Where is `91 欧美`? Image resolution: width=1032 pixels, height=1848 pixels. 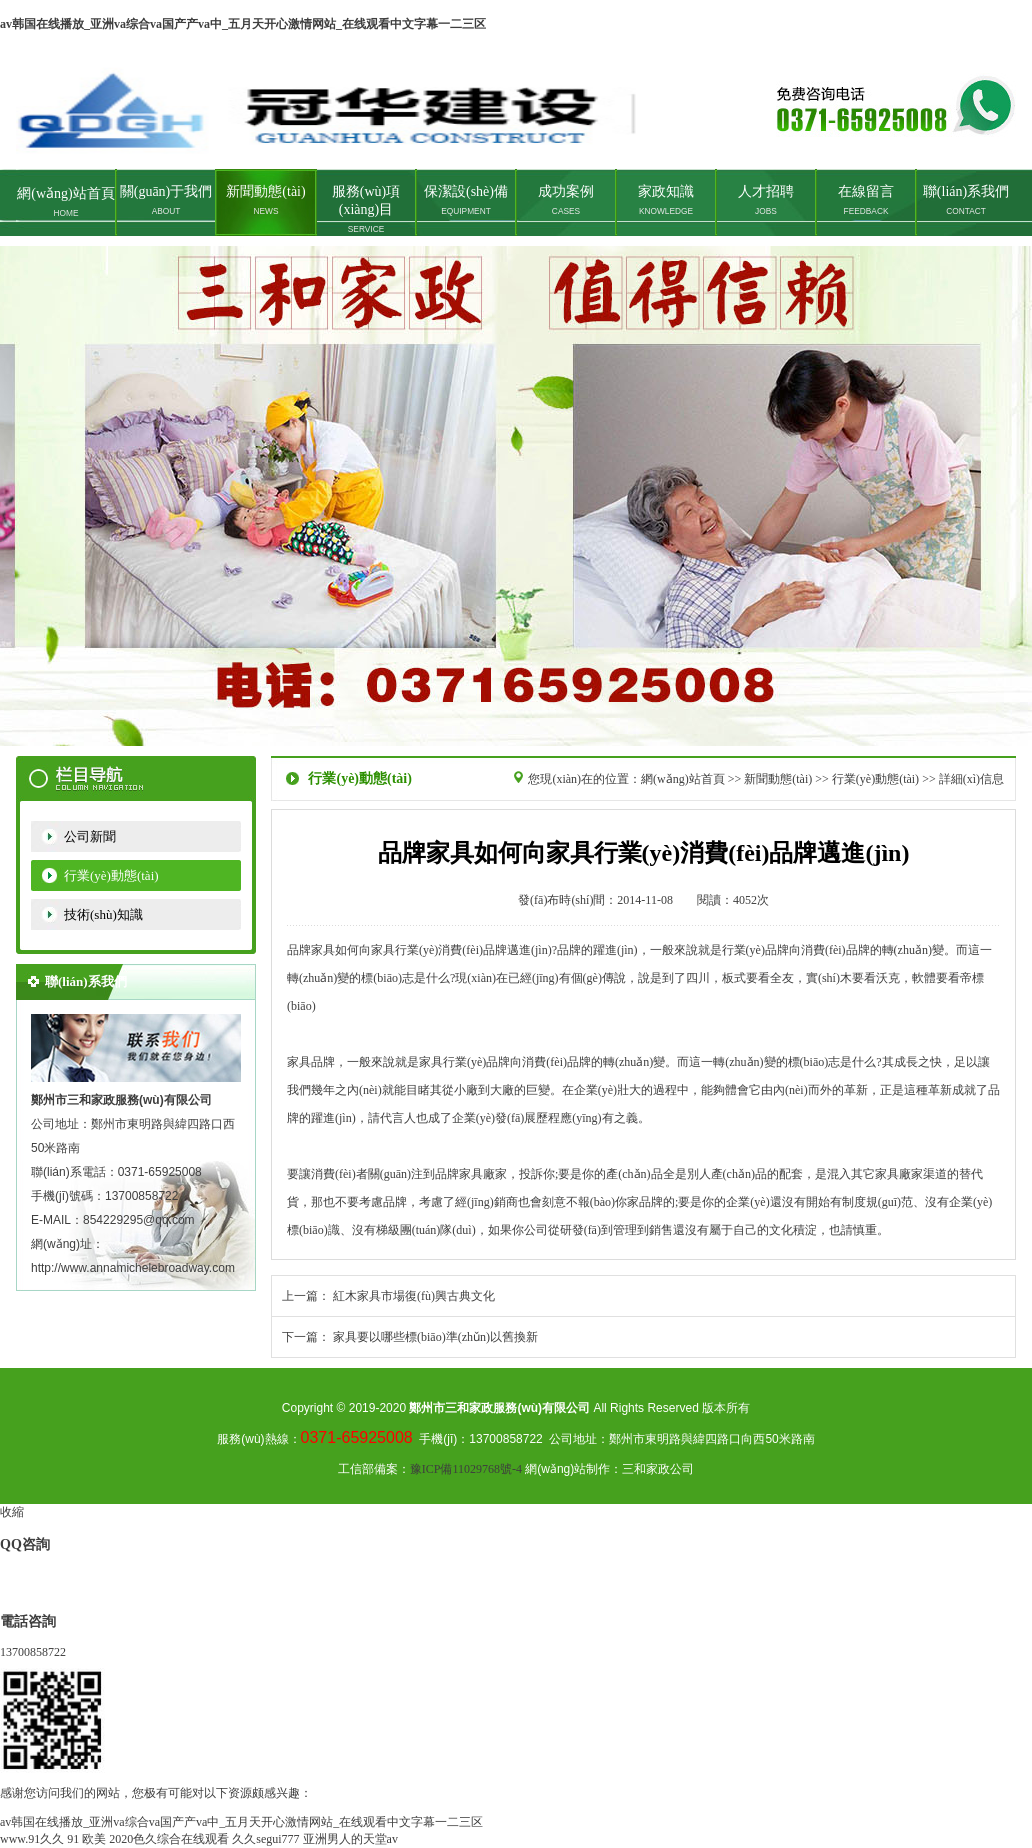 91 欧美 is located at coordinates (86, 1839).